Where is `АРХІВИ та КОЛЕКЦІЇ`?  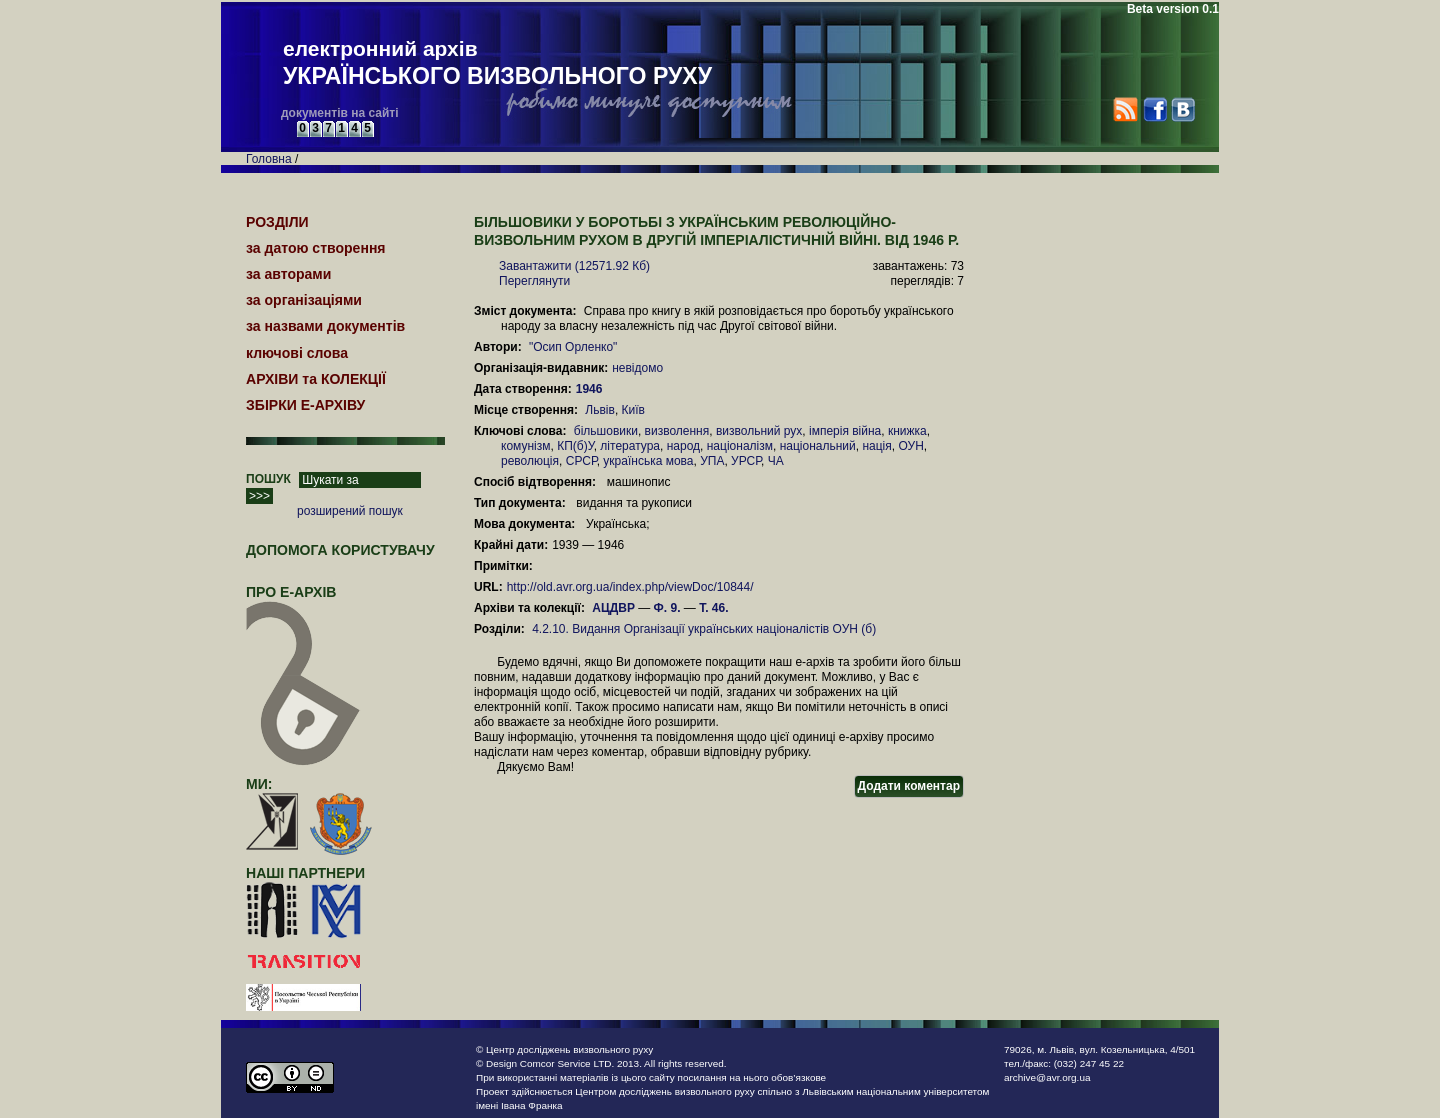
АРХІВИ та КОЛЕКЦІЇ is located at coordinates (316, 379).